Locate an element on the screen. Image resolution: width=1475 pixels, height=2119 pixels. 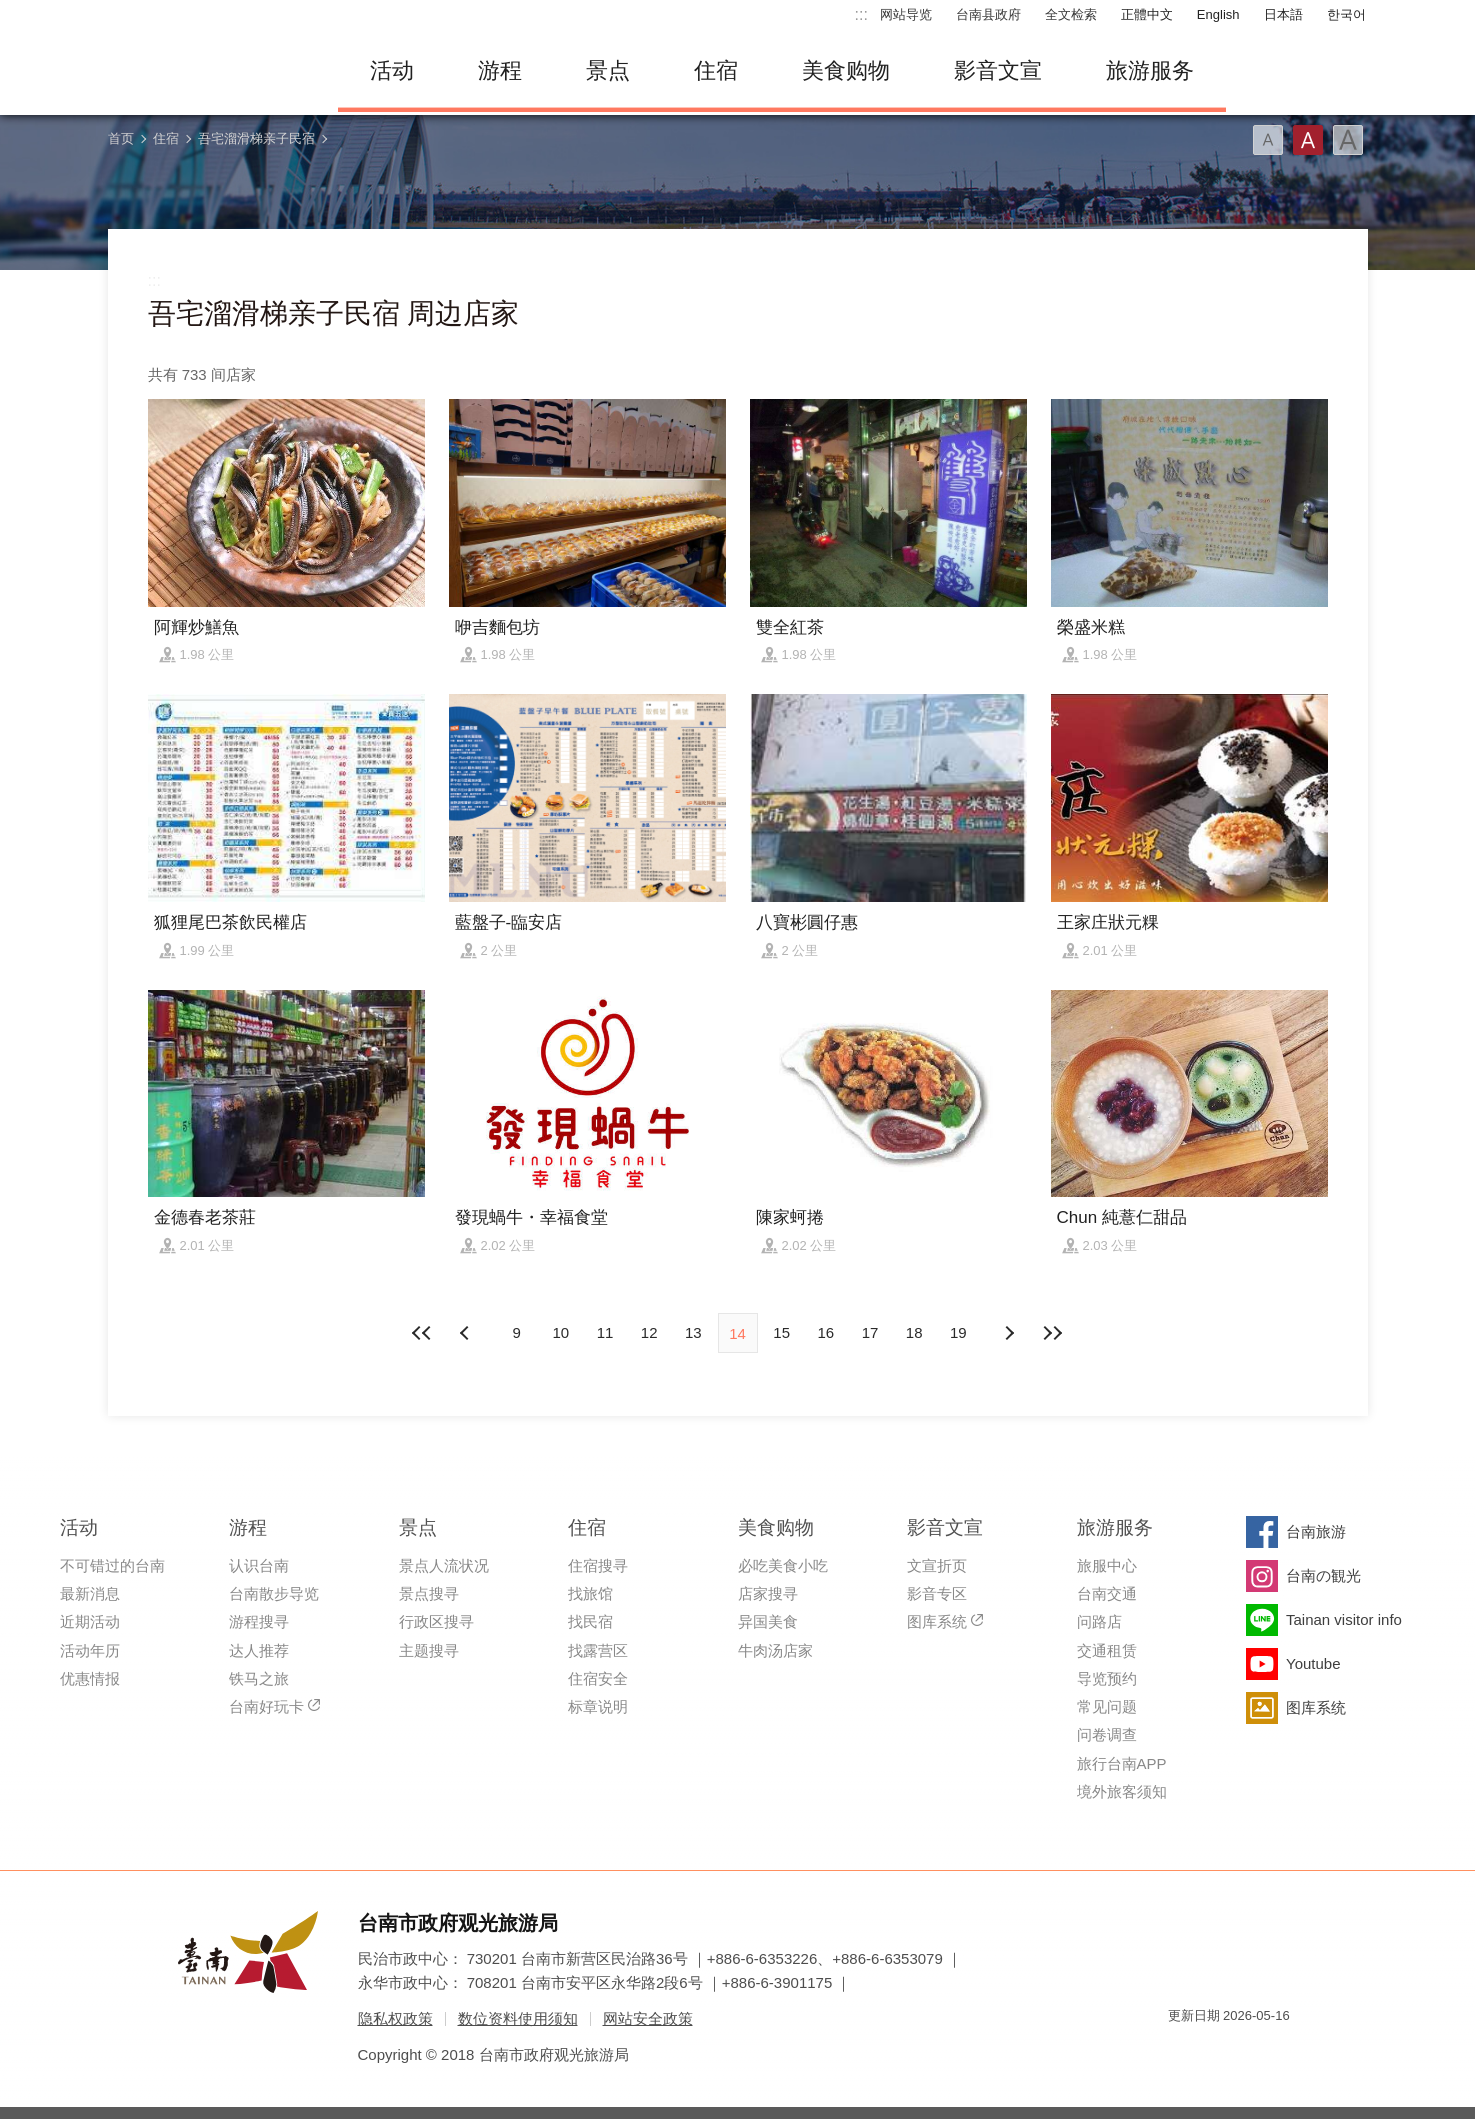
15 is located at coordinates (781, 1332).